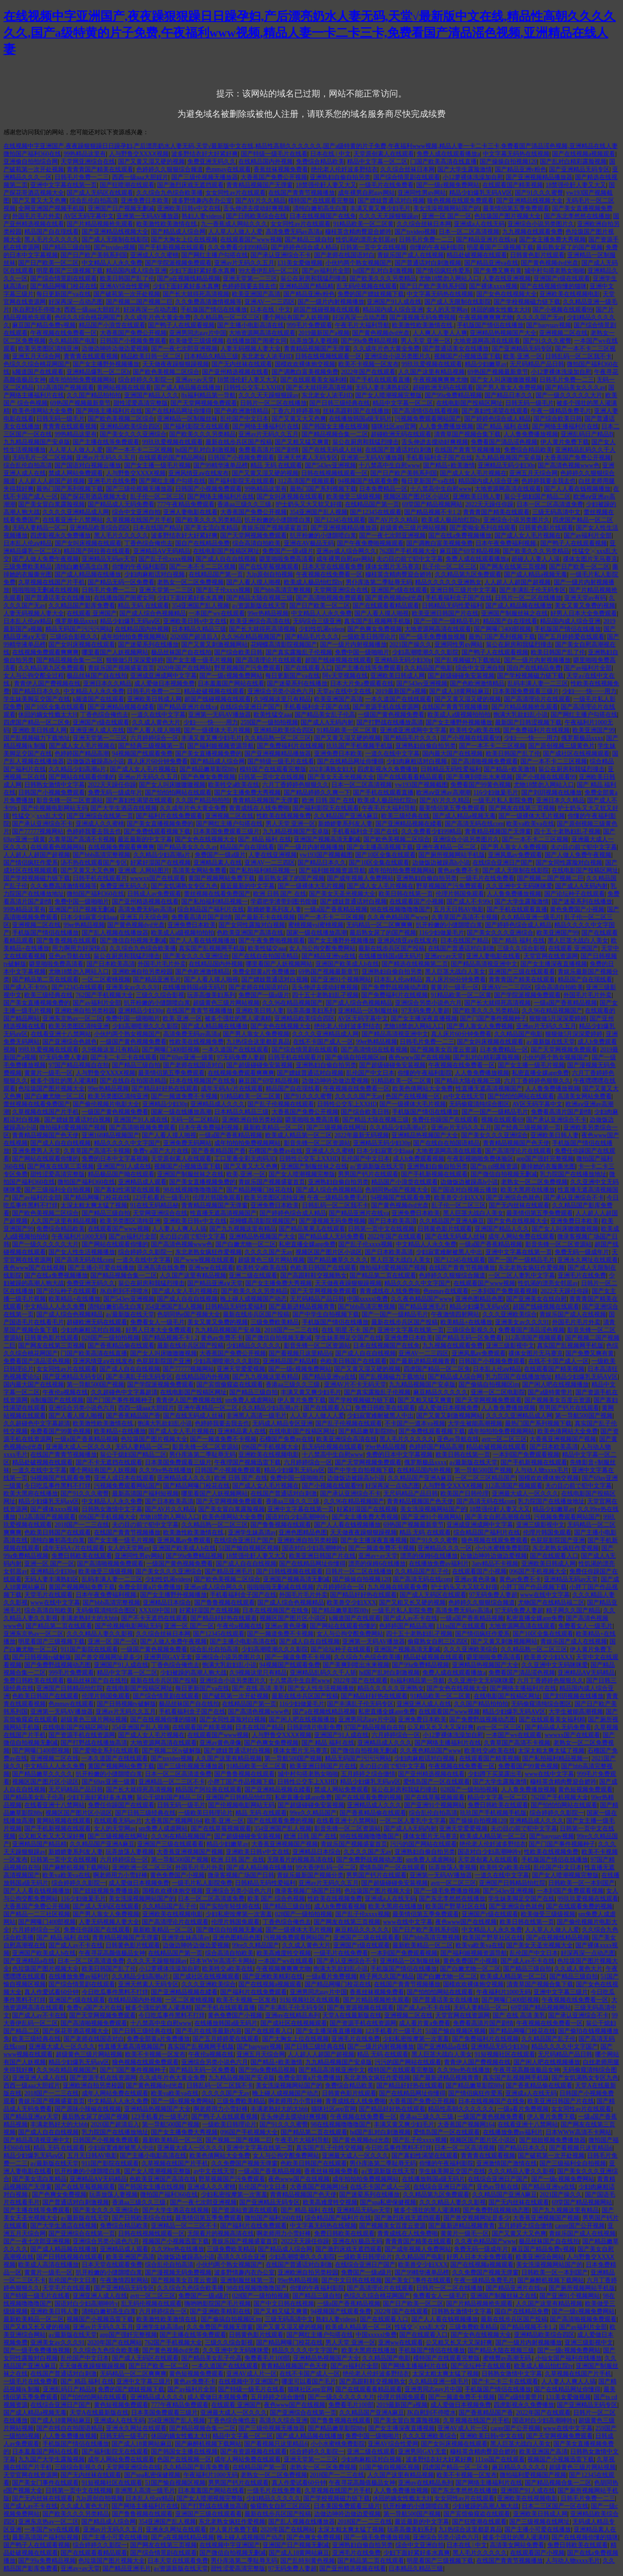 The height and width of the screenshot is (2576, 623). I want to click on 亚洲国产91人成在线, so click(394, 302).